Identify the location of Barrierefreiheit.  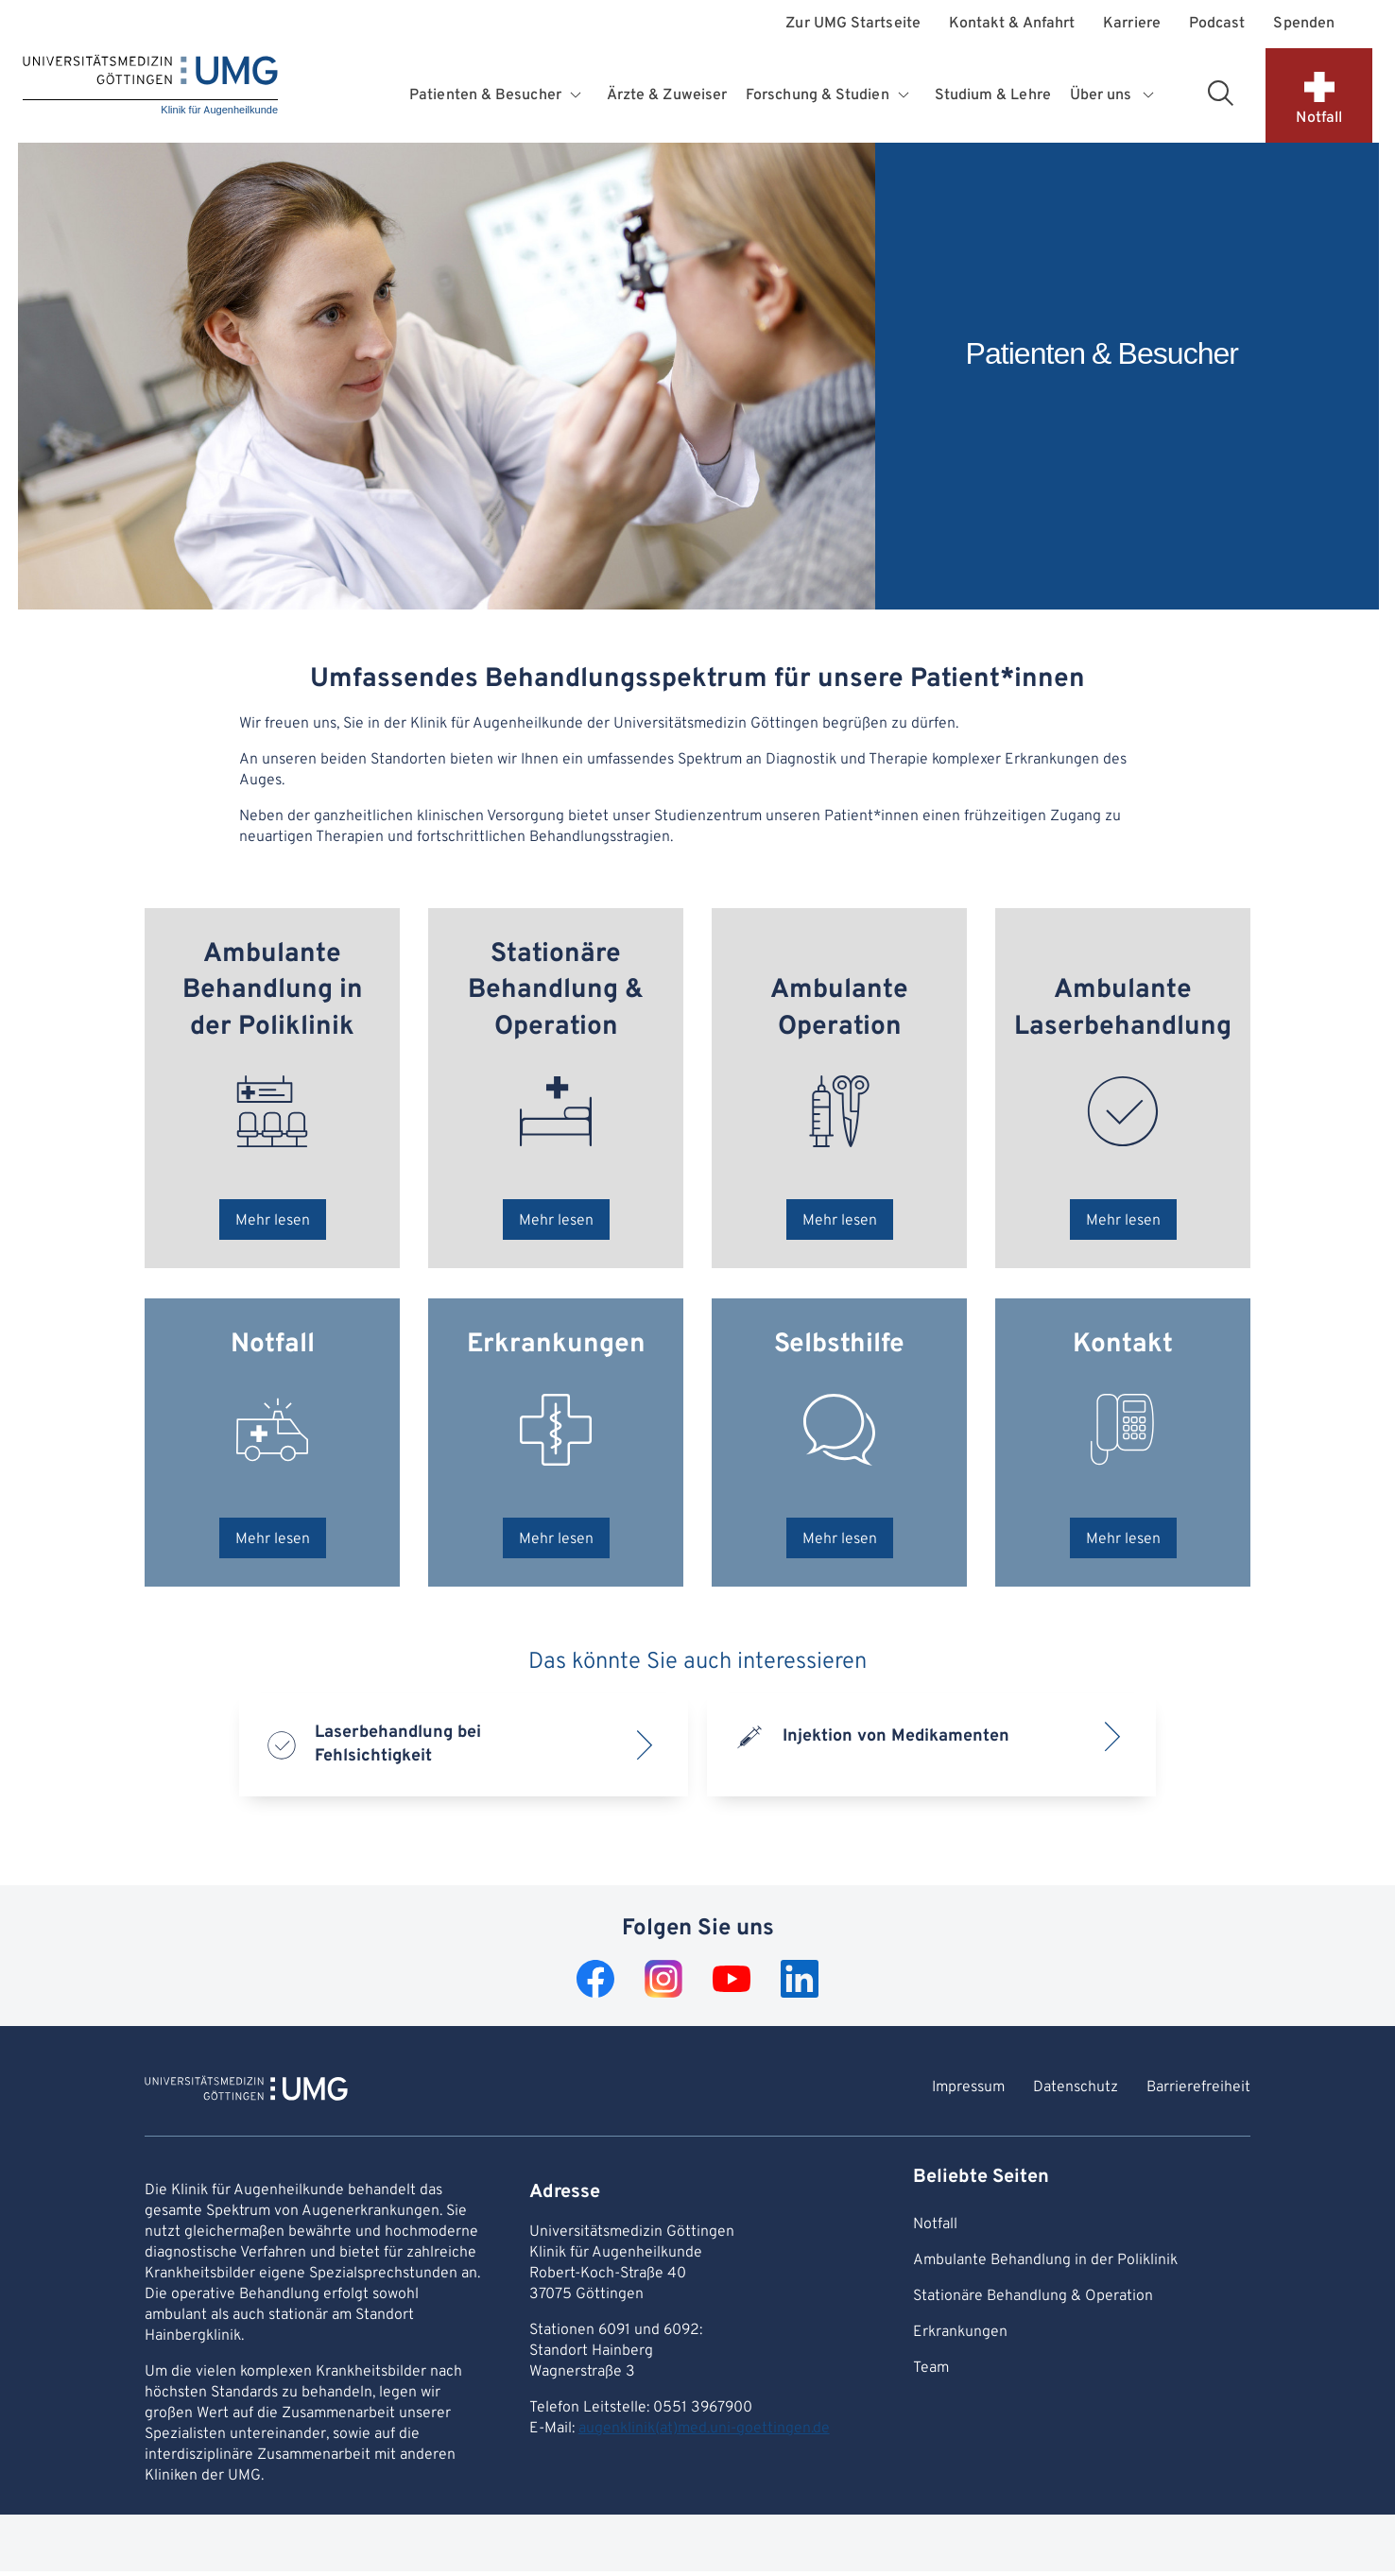
(1198, 2087).